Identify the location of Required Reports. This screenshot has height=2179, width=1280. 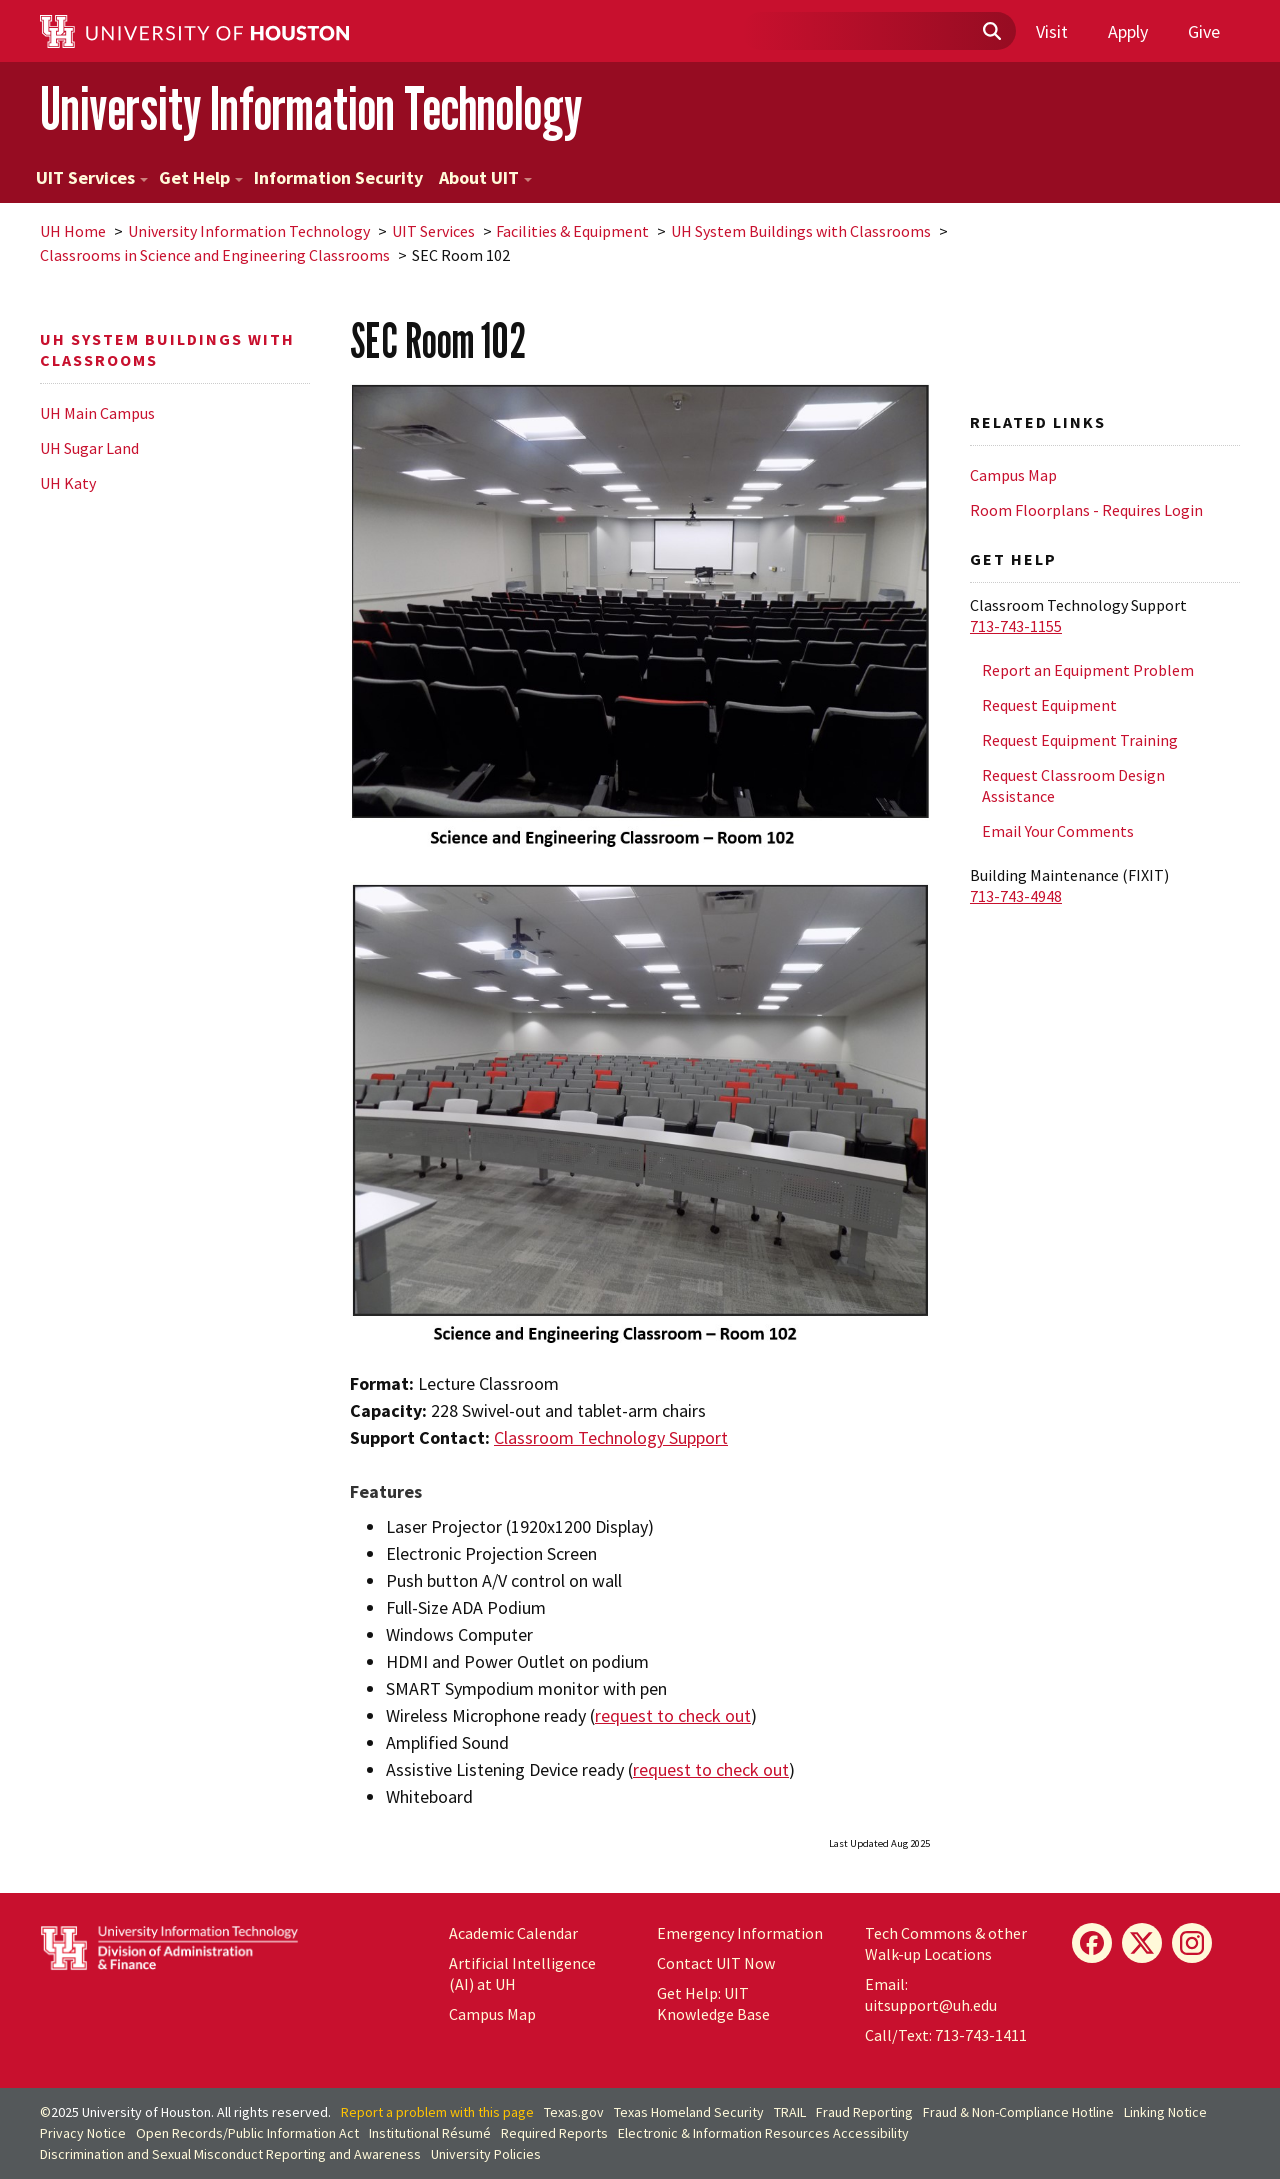
(554, 2133).